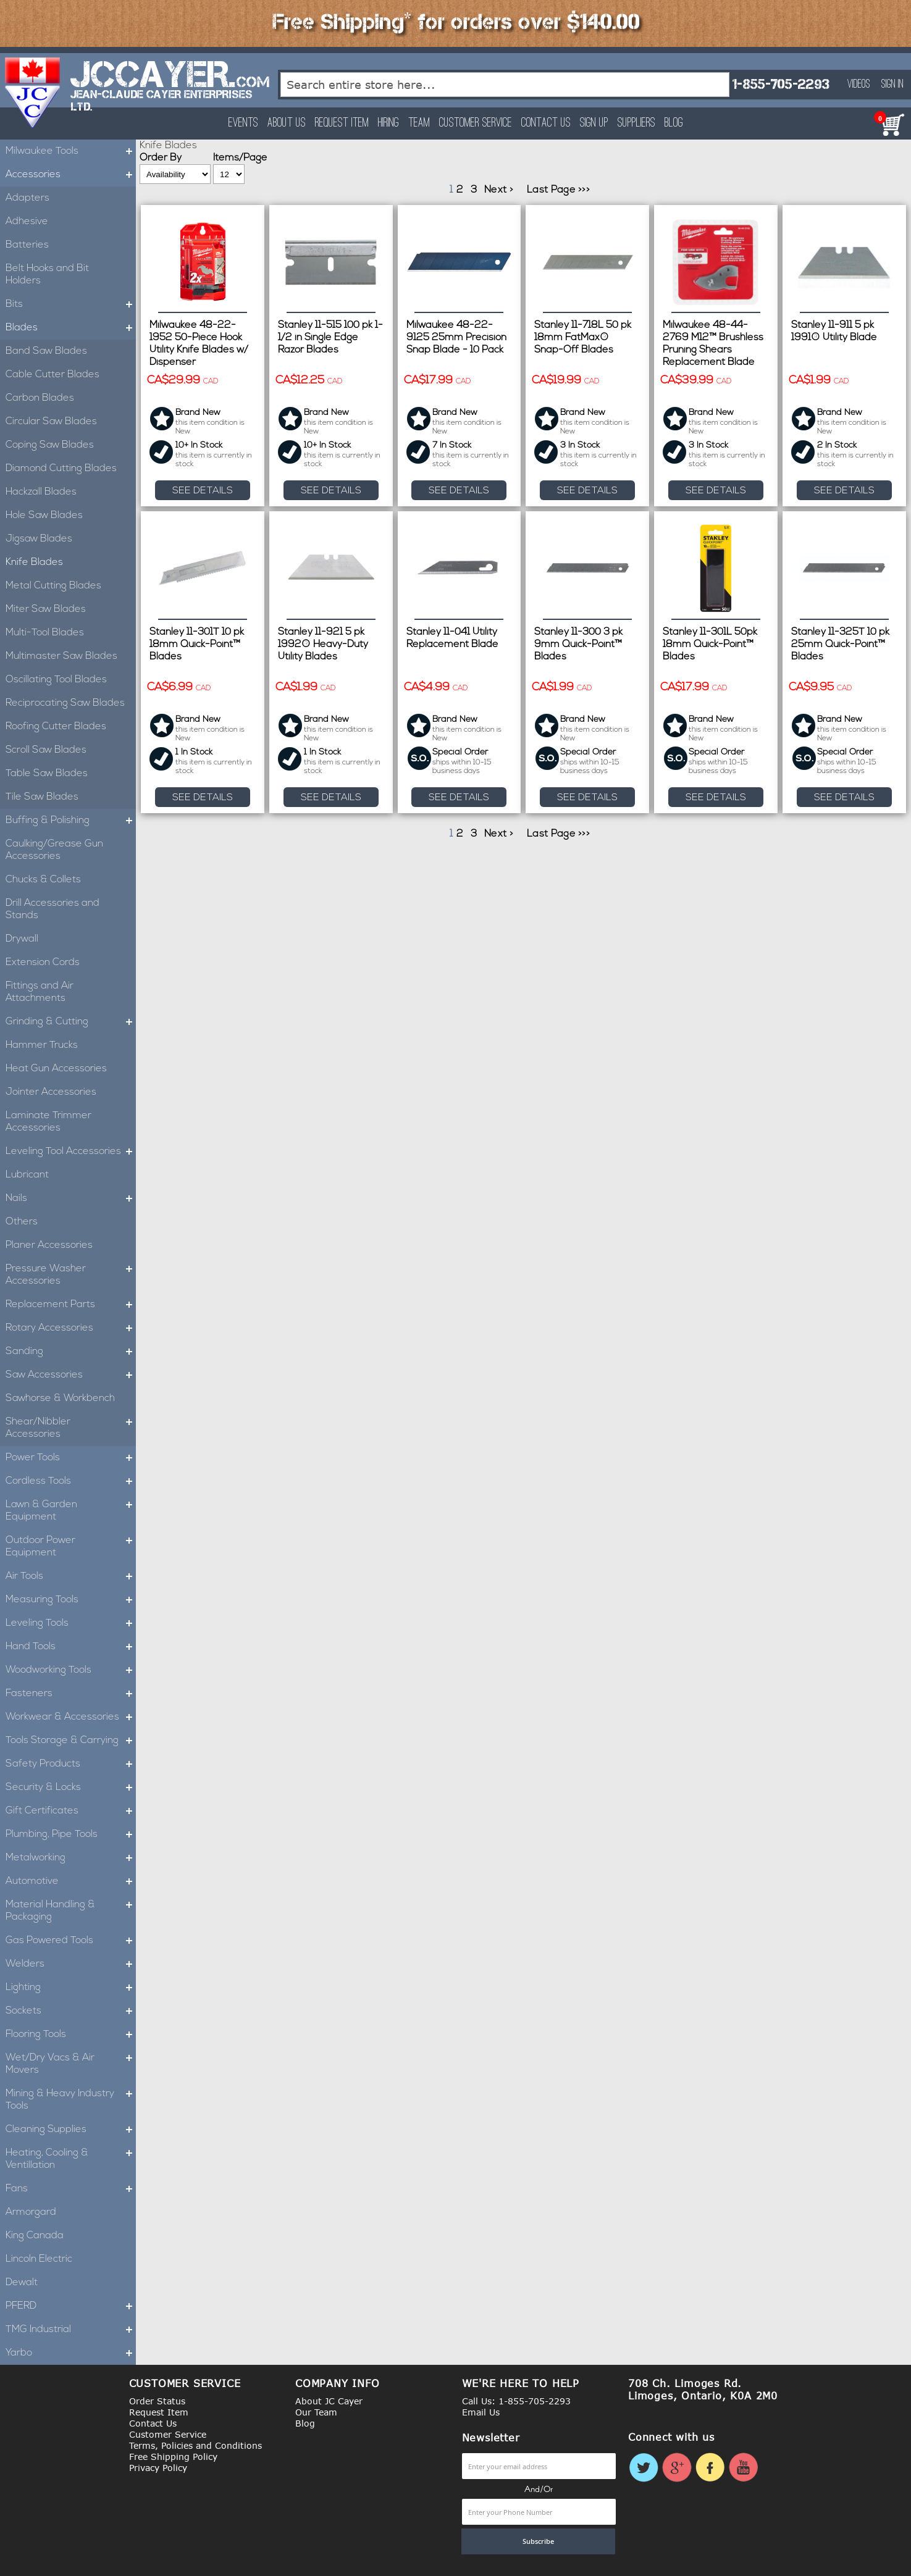  I want to click on Fittings and Air Attachments, so click(39, 992).